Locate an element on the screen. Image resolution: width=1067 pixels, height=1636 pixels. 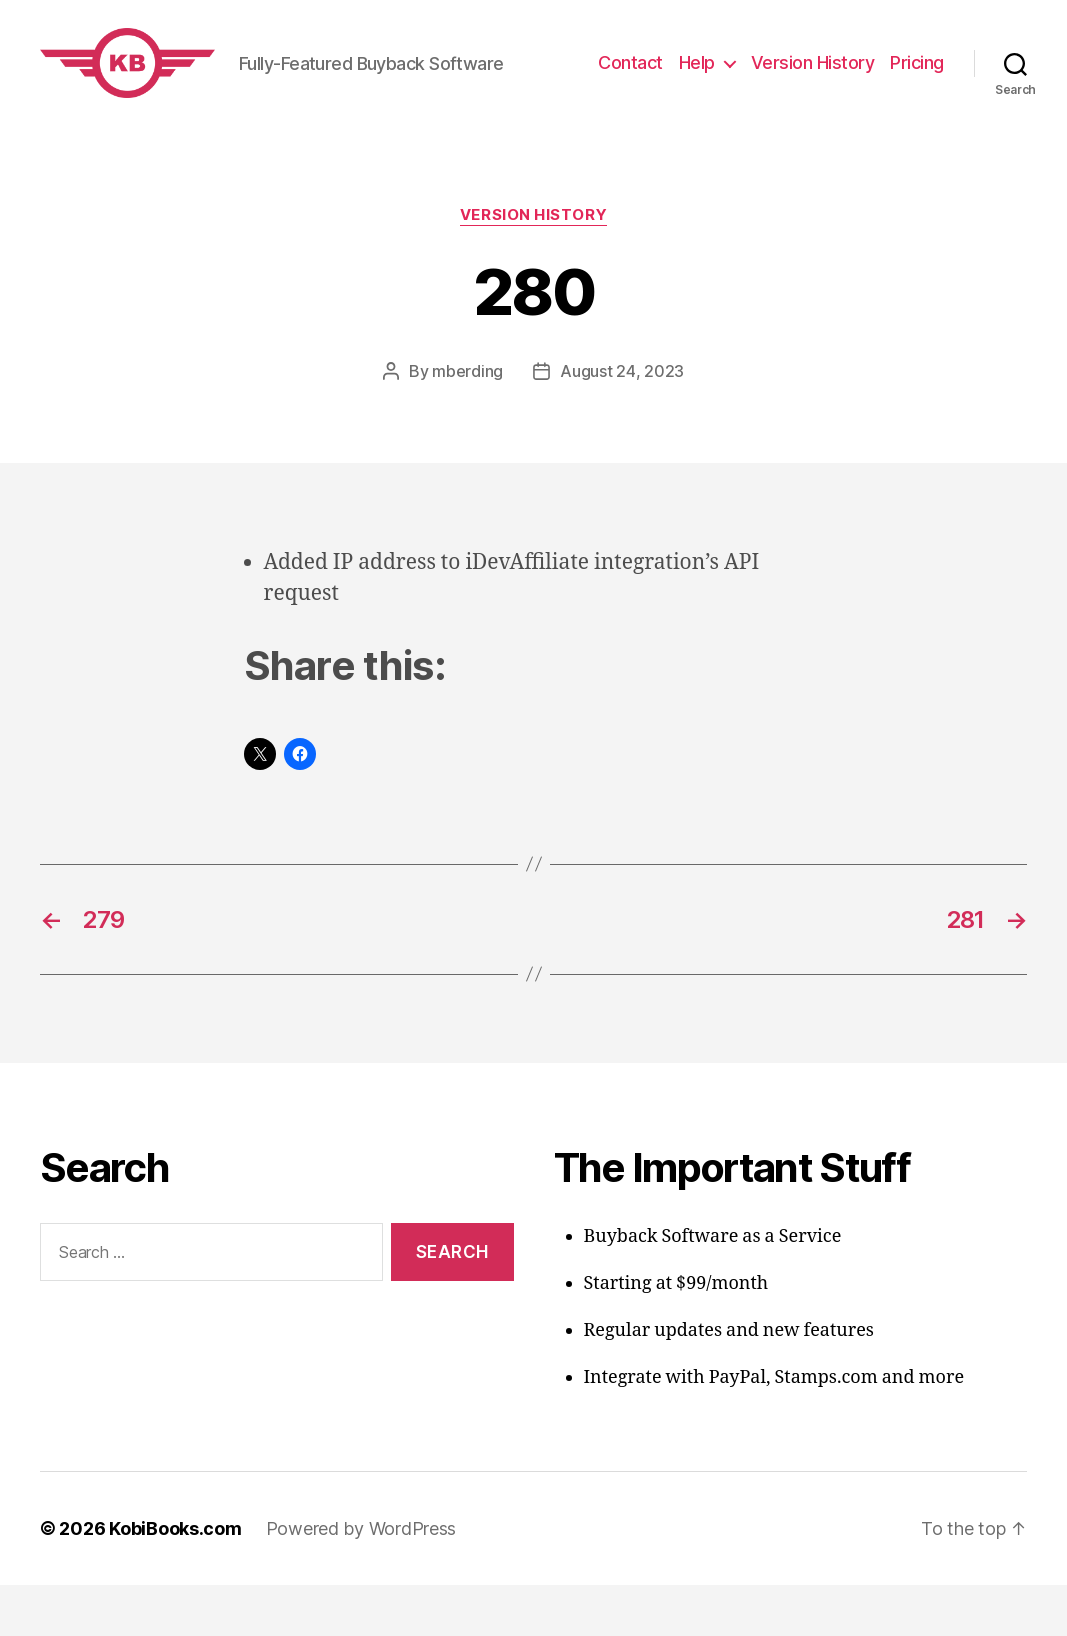
Pricing is located at coordinates (917, 88).